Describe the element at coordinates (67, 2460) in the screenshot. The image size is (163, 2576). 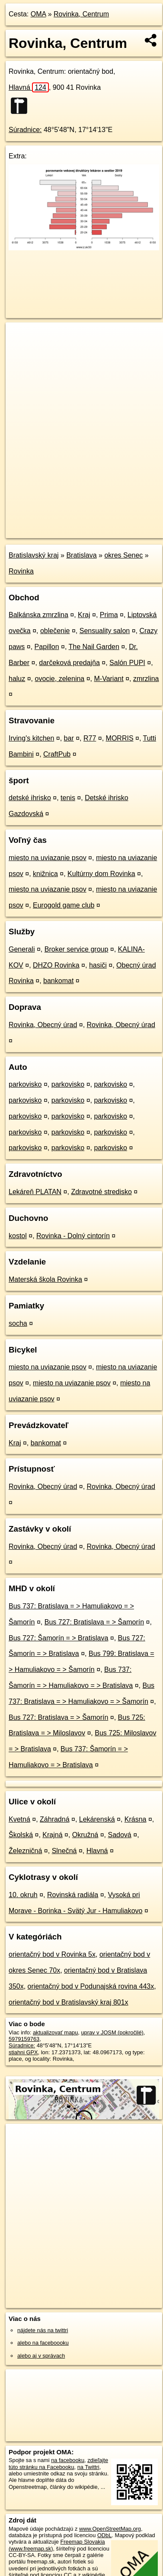
I see `na facebooku` at that location.